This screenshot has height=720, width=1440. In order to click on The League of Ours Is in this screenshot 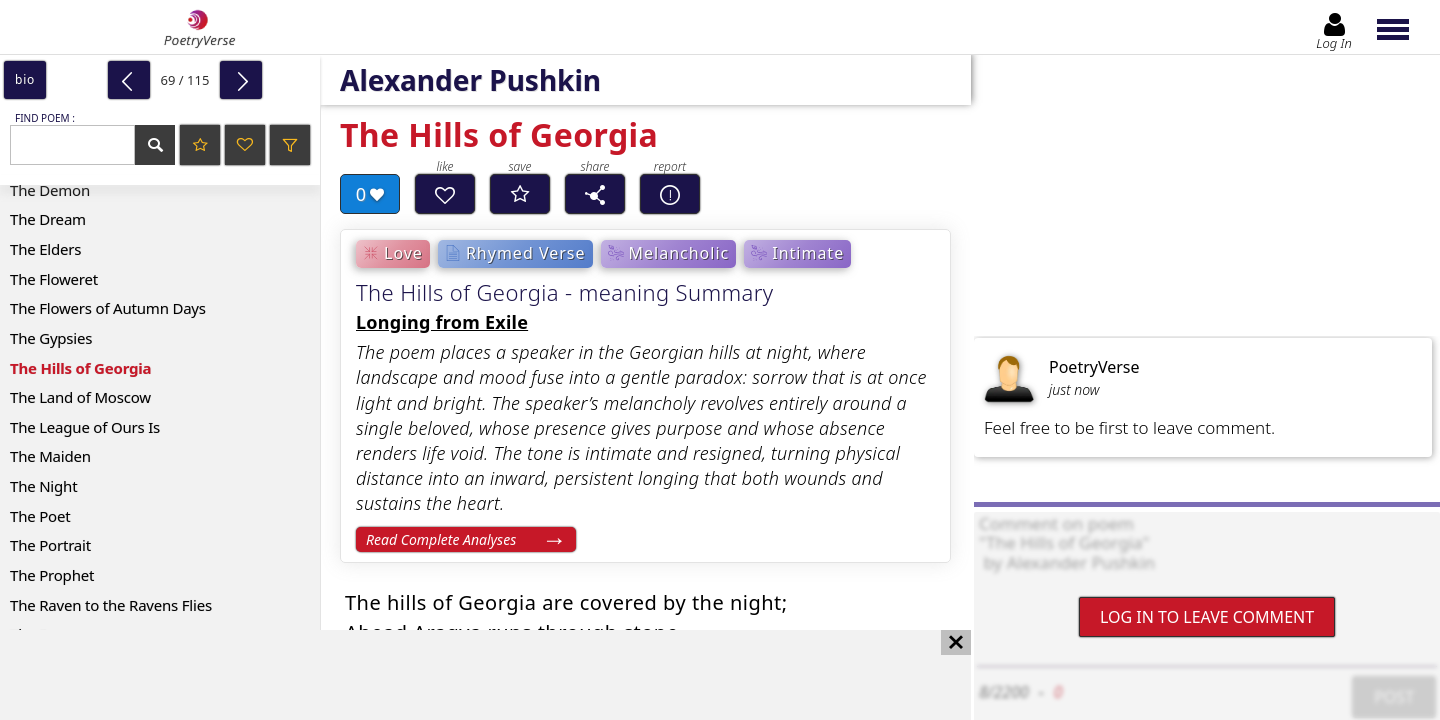, I will do `click(85, 427)`.